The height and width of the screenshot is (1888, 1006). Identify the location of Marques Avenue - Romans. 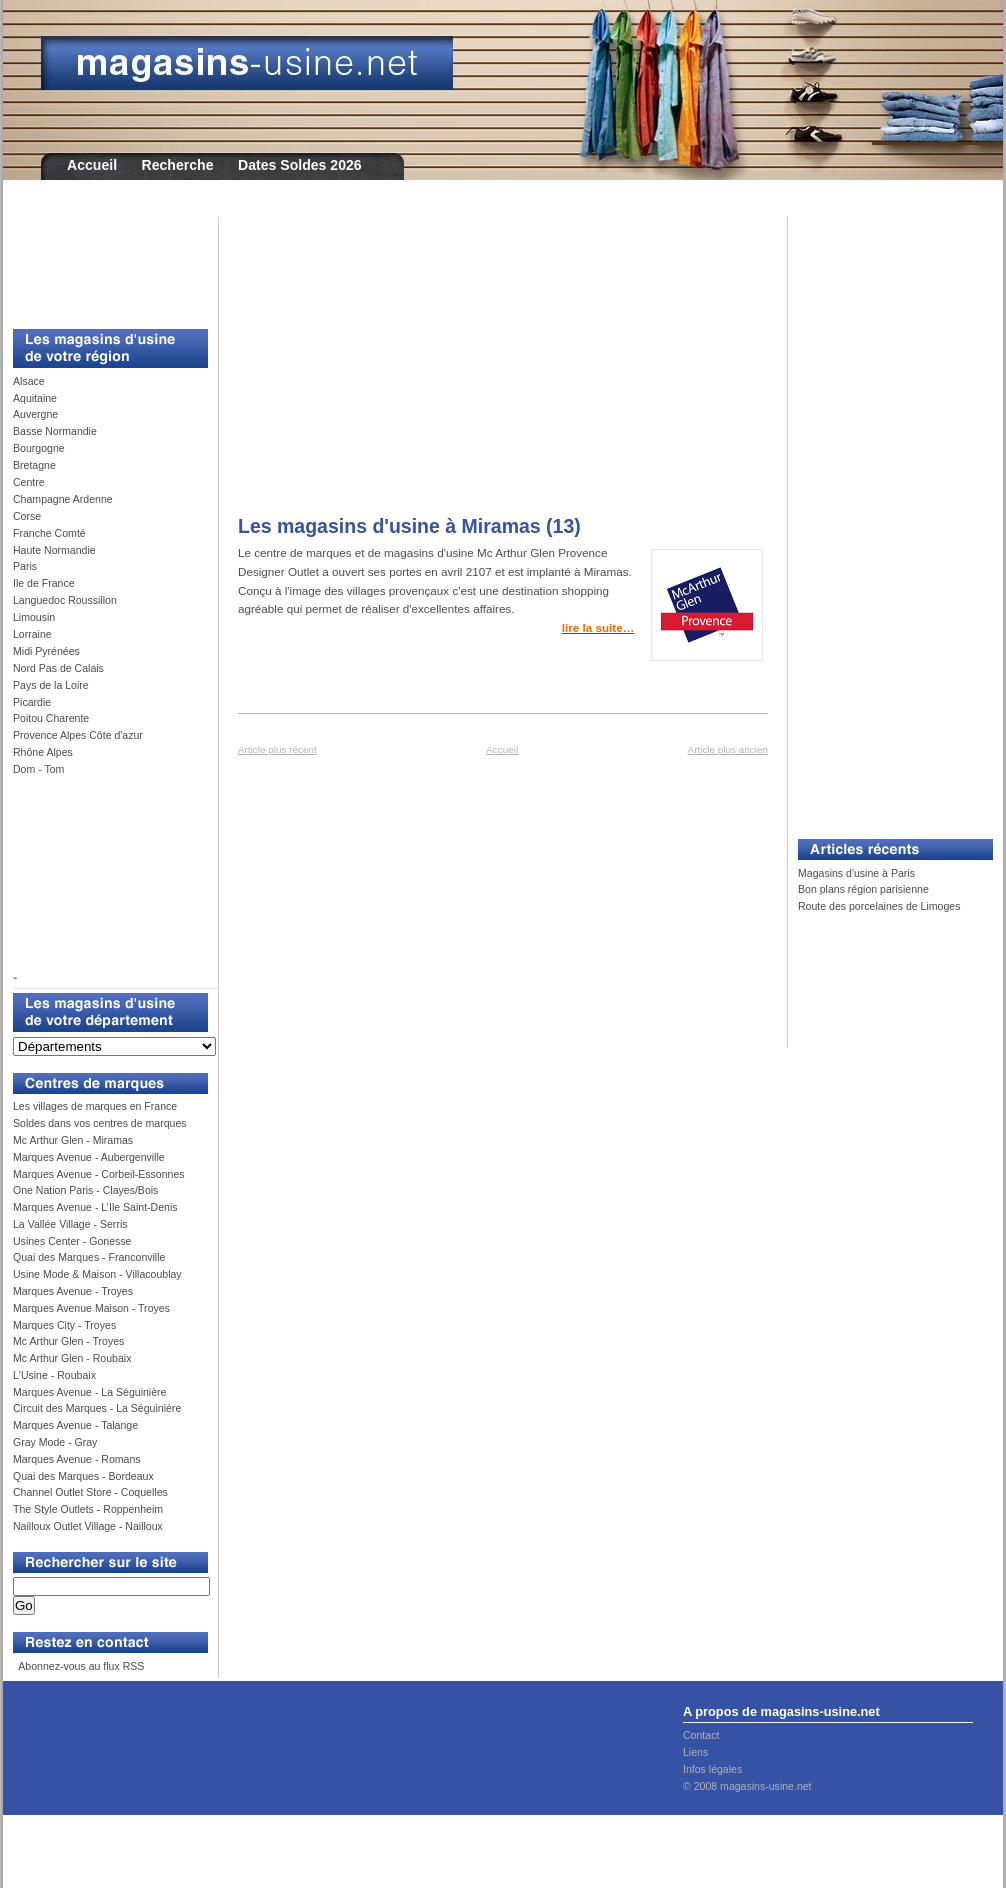
(77, 1459).